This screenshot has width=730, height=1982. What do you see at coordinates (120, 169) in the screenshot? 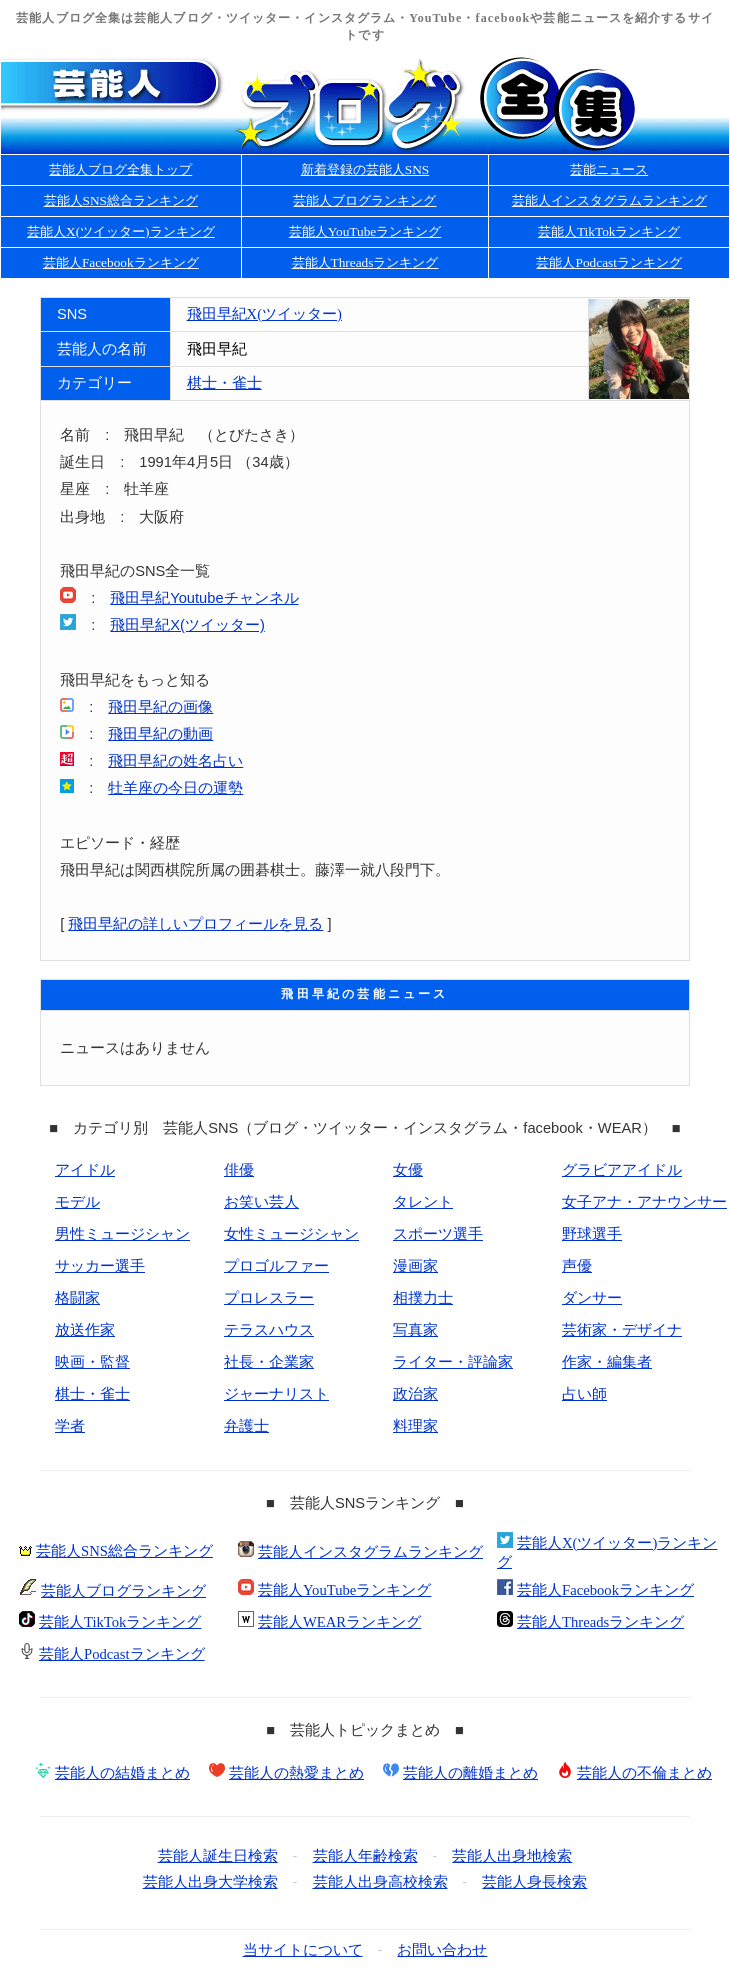
I see `芸能人ブログ全集トップ` at bounding box center [120, 169].